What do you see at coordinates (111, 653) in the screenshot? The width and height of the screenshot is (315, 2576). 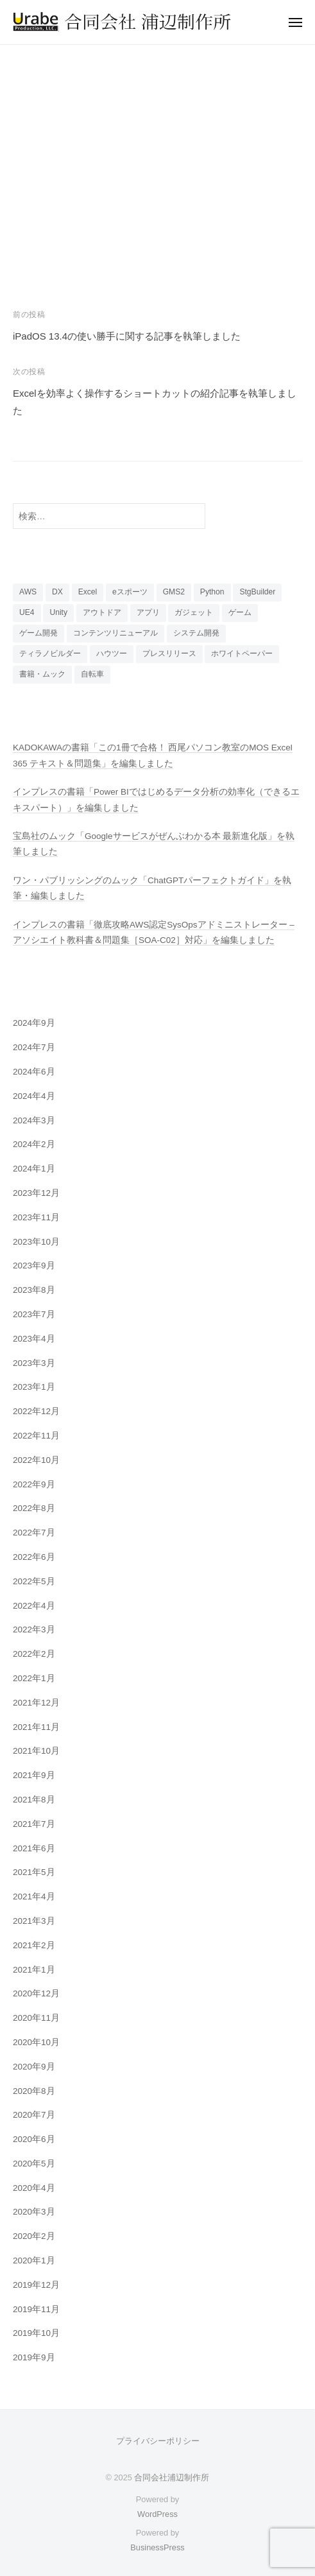 I see `ハウツー [ハウツー (9個の項目)]` at bounding box center [111, 653].